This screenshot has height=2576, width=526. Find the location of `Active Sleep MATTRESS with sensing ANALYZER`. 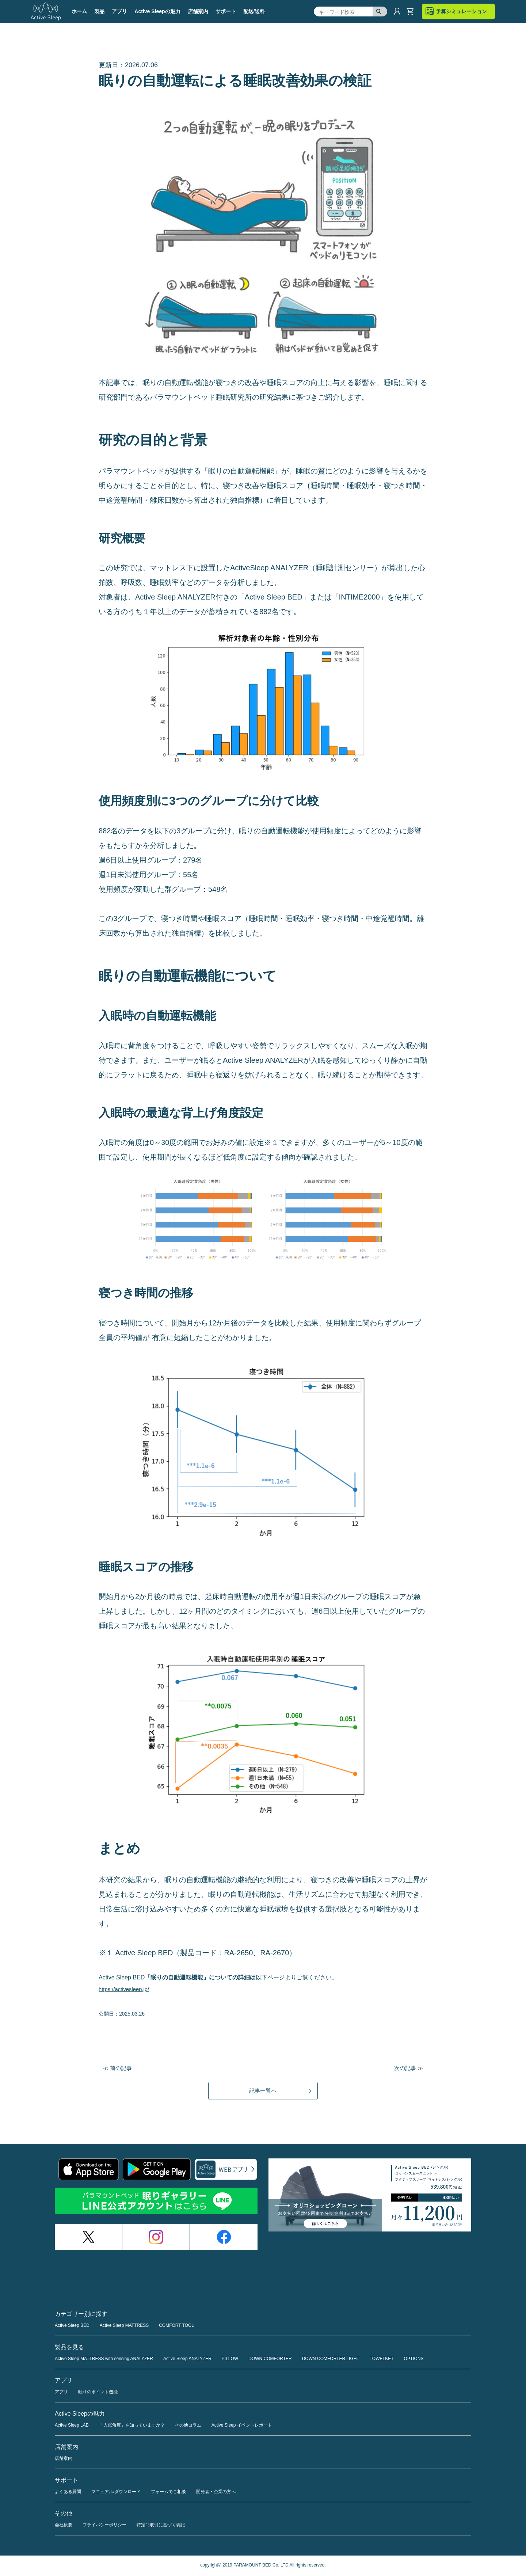

Active Sleep MATTRESS with sensing ANALYZER is located at coordinates (104, 2360).